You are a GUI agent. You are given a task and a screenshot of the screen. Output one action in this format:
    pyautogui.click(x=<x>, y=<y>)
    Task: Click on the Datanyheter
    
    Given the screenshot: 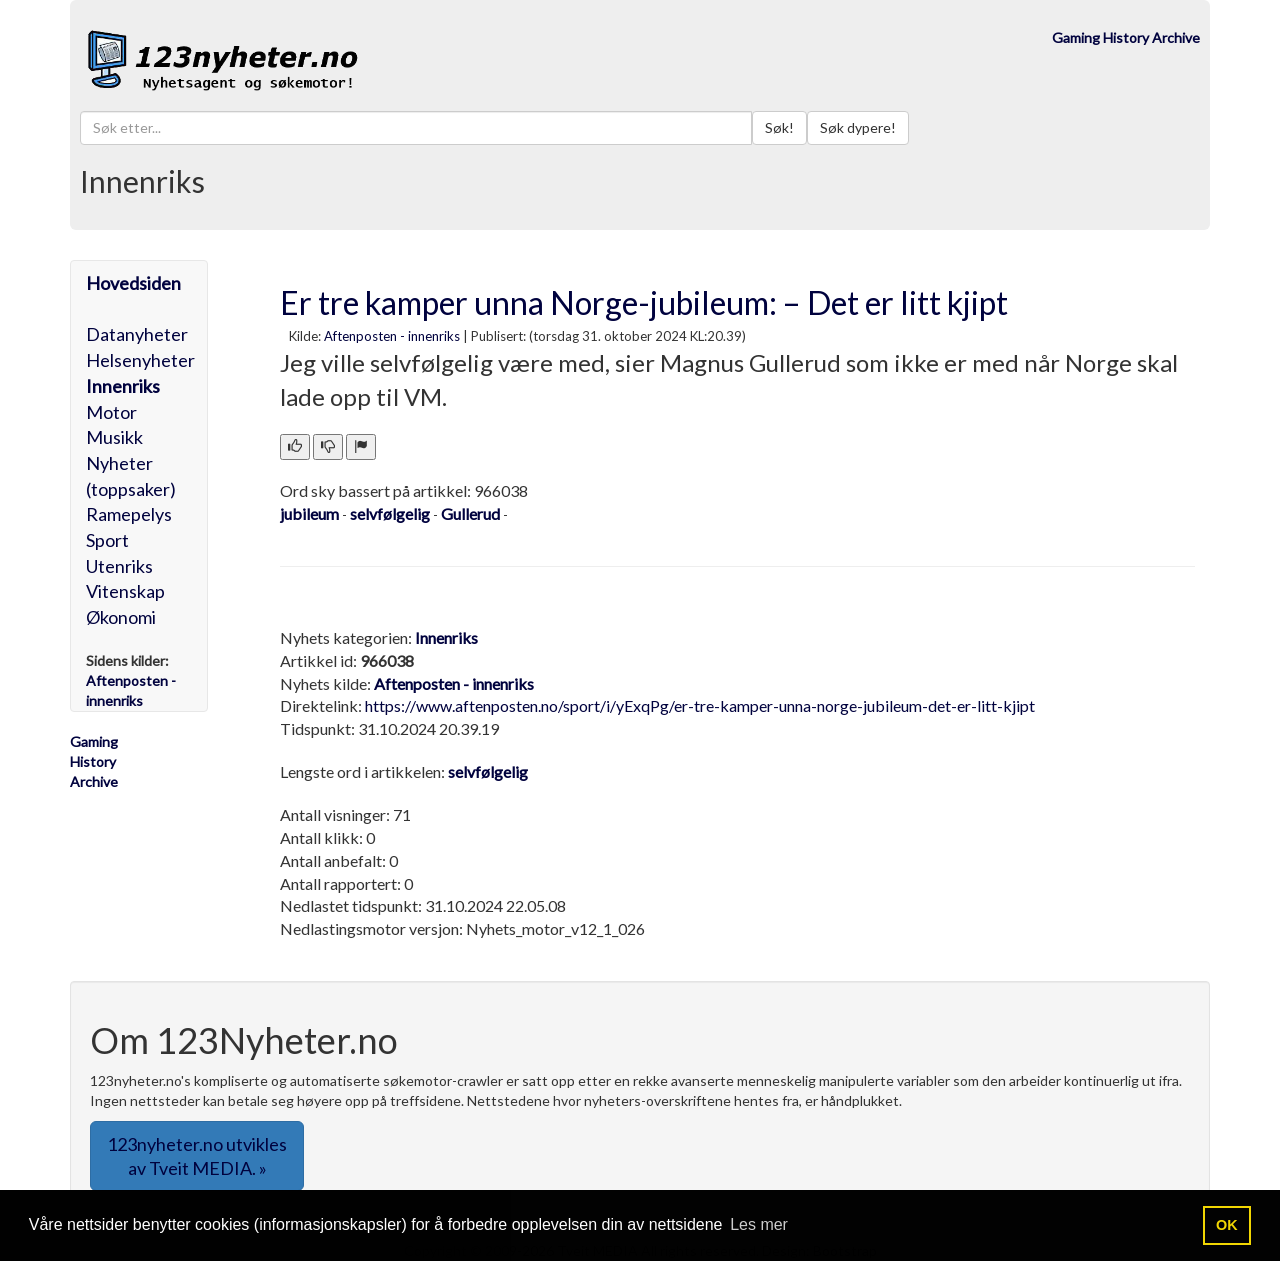 What is the action you would take?
    pyautogui.click(x=137, y=334)
    